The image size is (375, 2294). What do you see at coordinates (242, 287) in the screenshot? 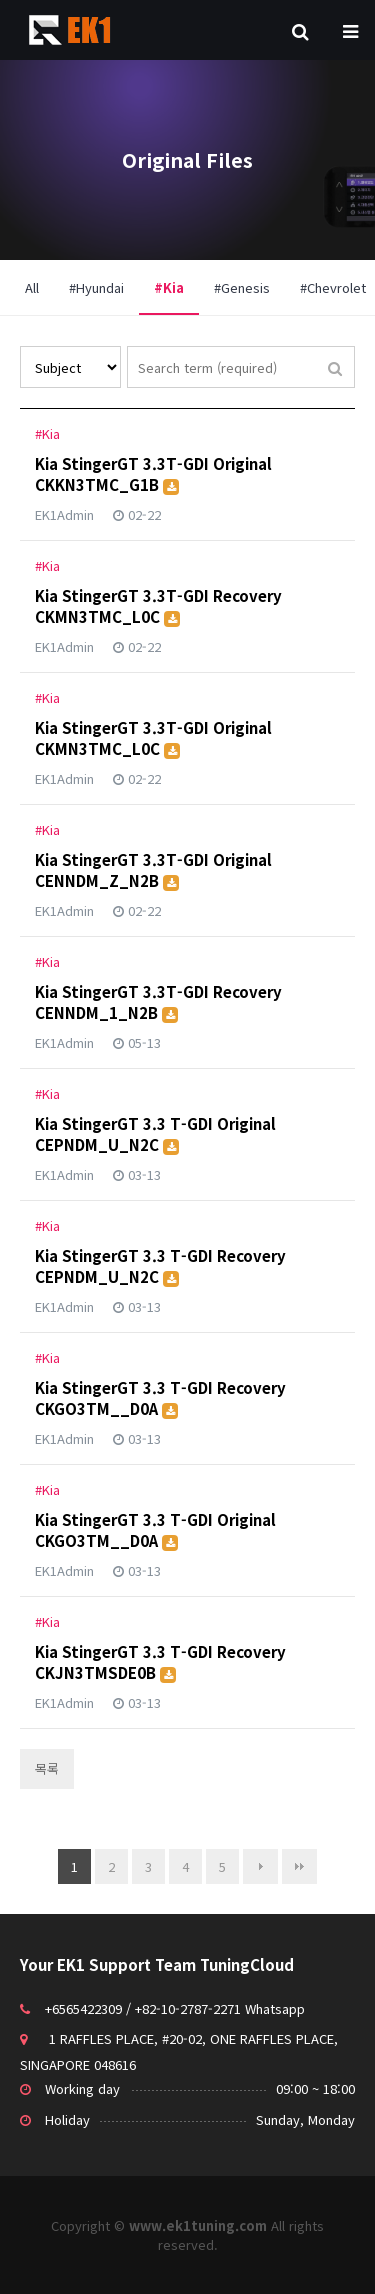
I see `#Genesis` at bounding box center [242, 287].